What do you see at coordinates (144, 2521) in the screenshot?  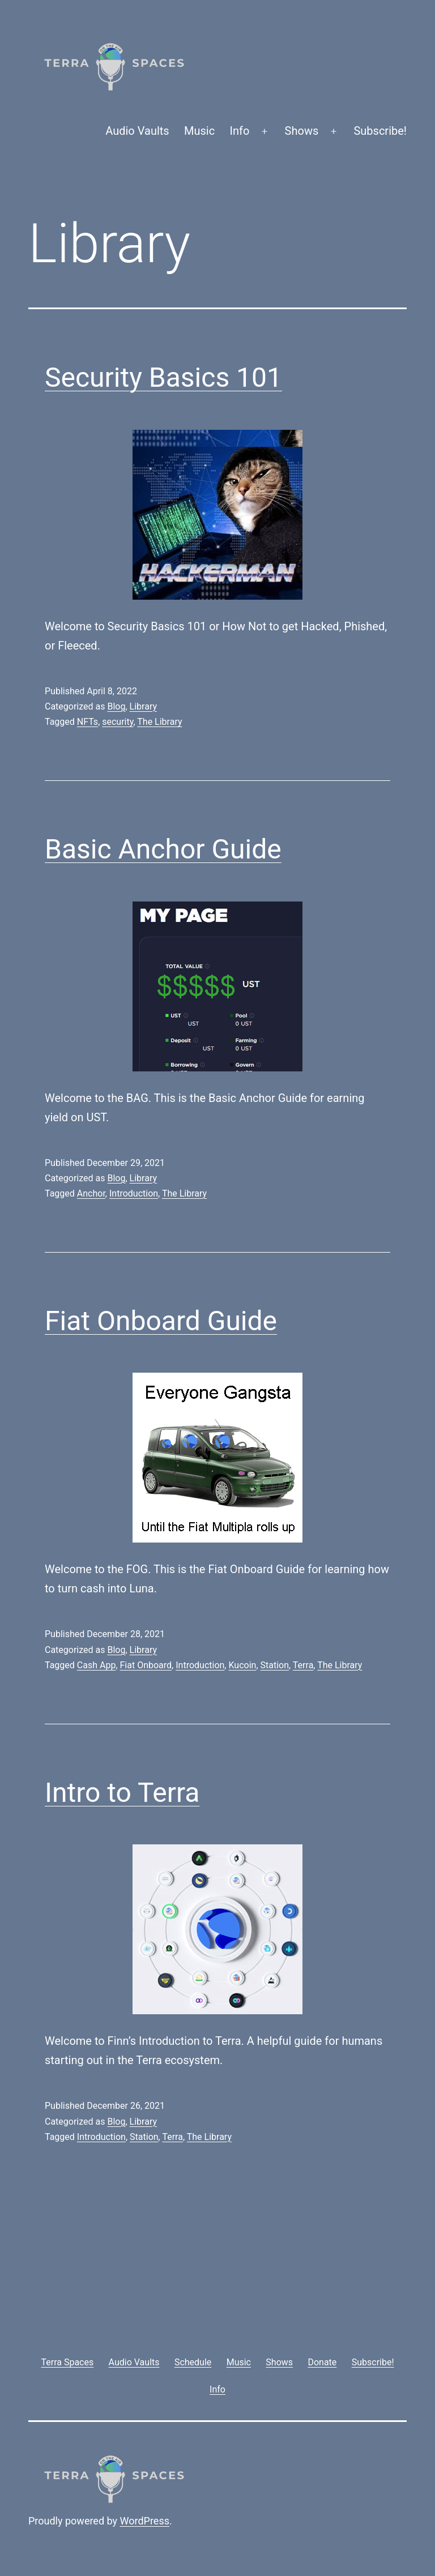 I see `WordPress` at bounding box center [144, 2521].